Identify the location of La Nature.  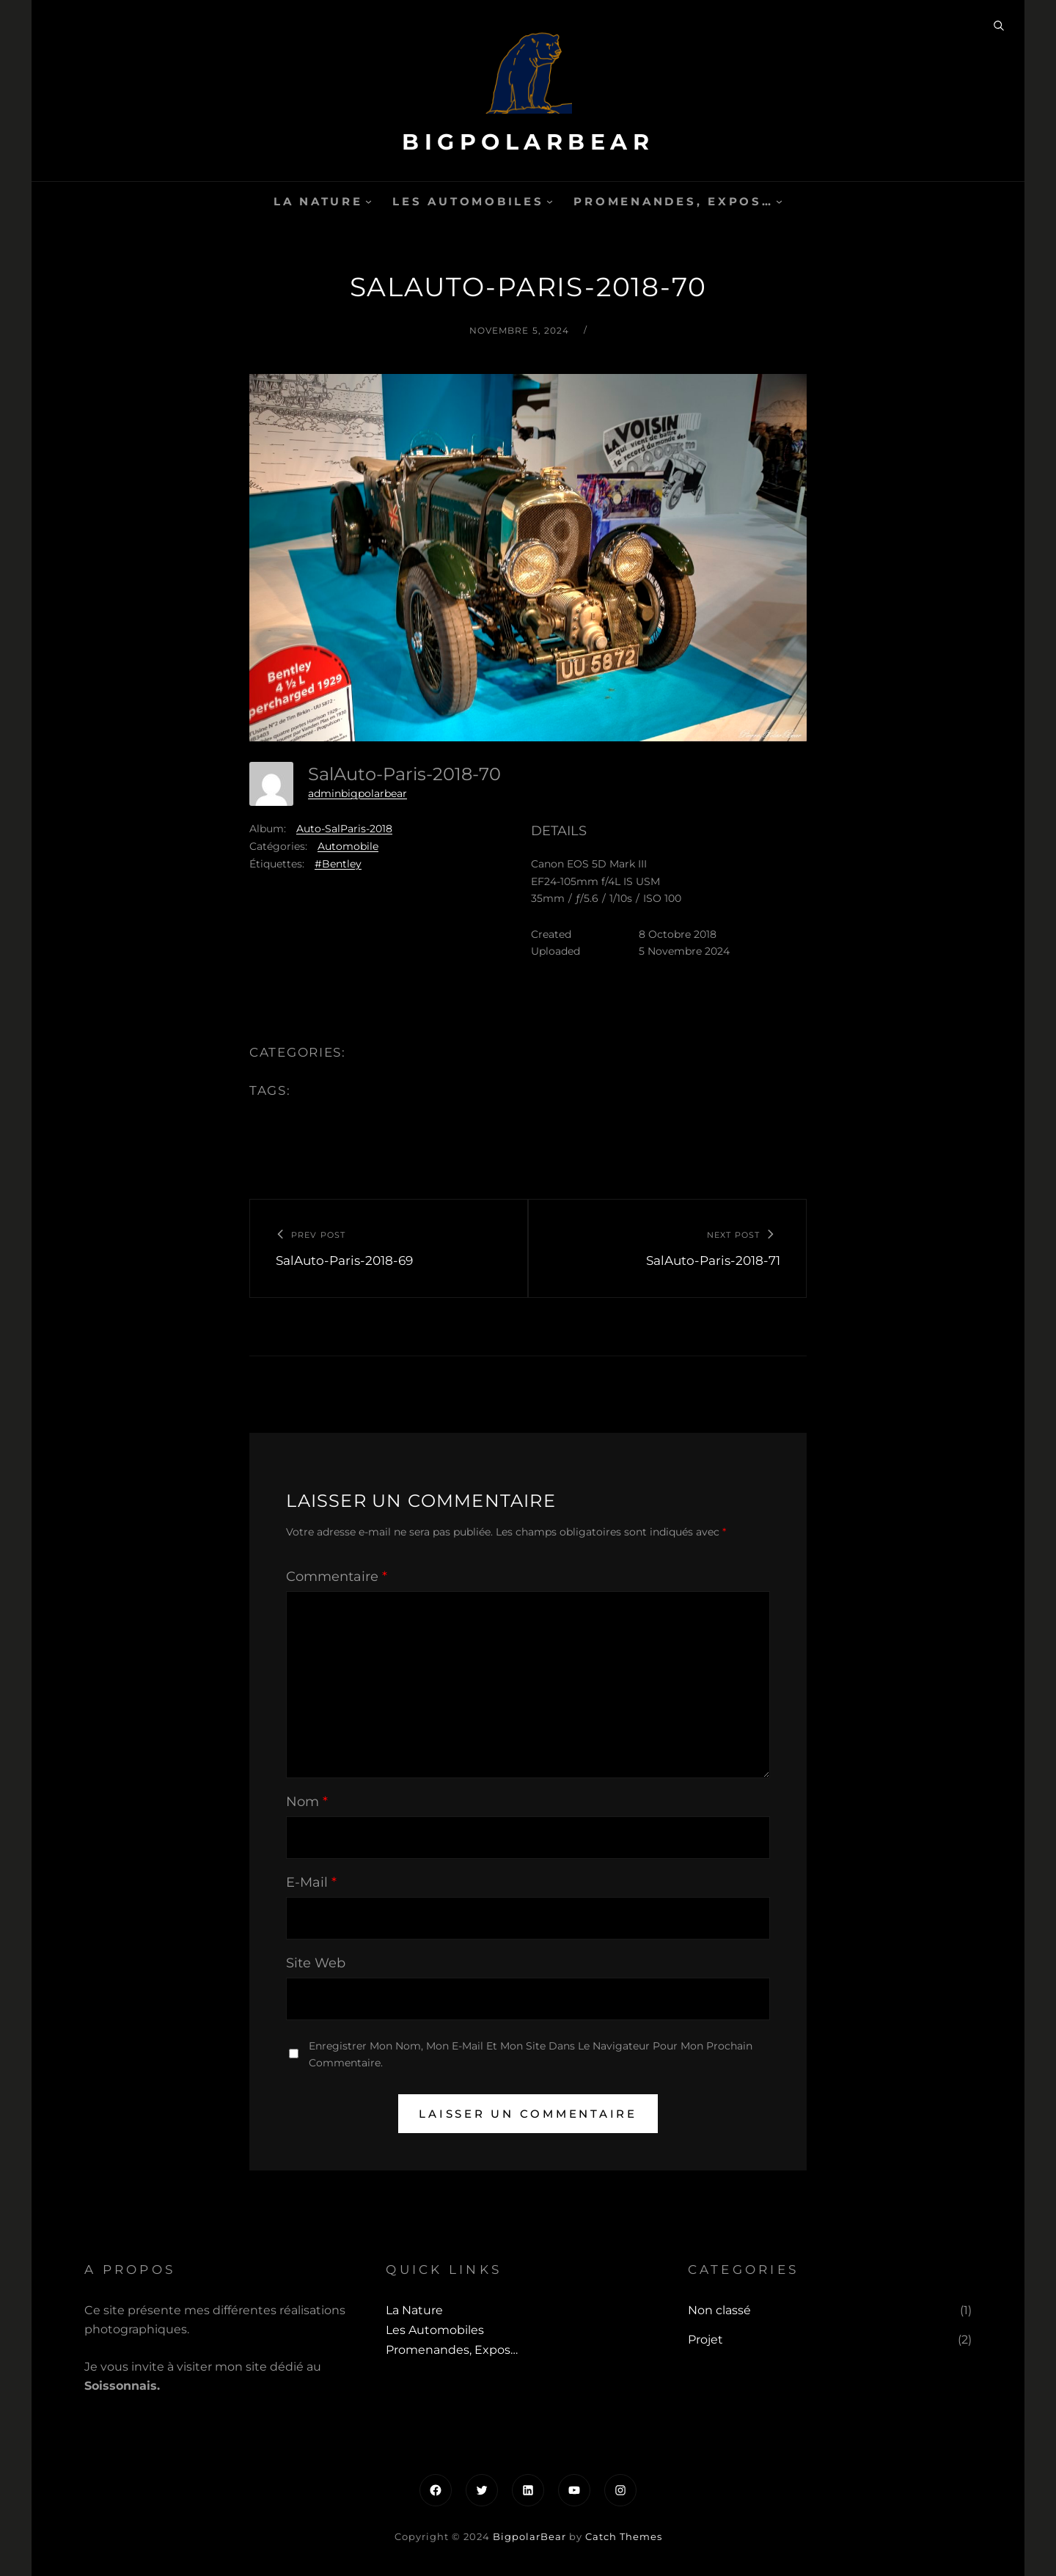
(318, 201).